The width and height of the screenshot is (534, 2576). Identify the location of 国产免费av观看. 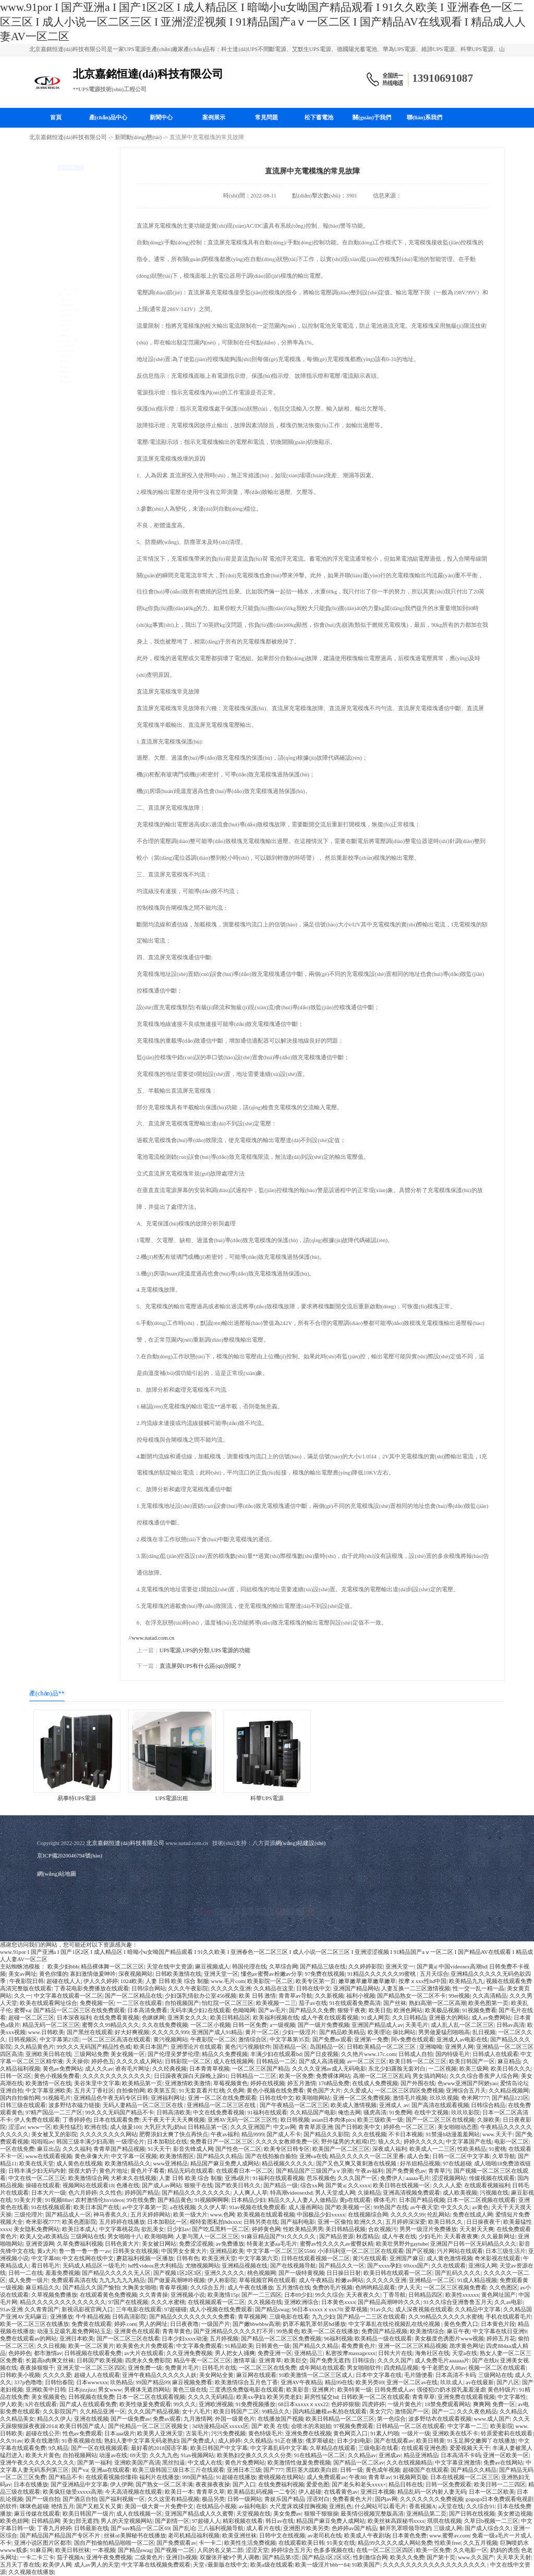
(332, 2039).